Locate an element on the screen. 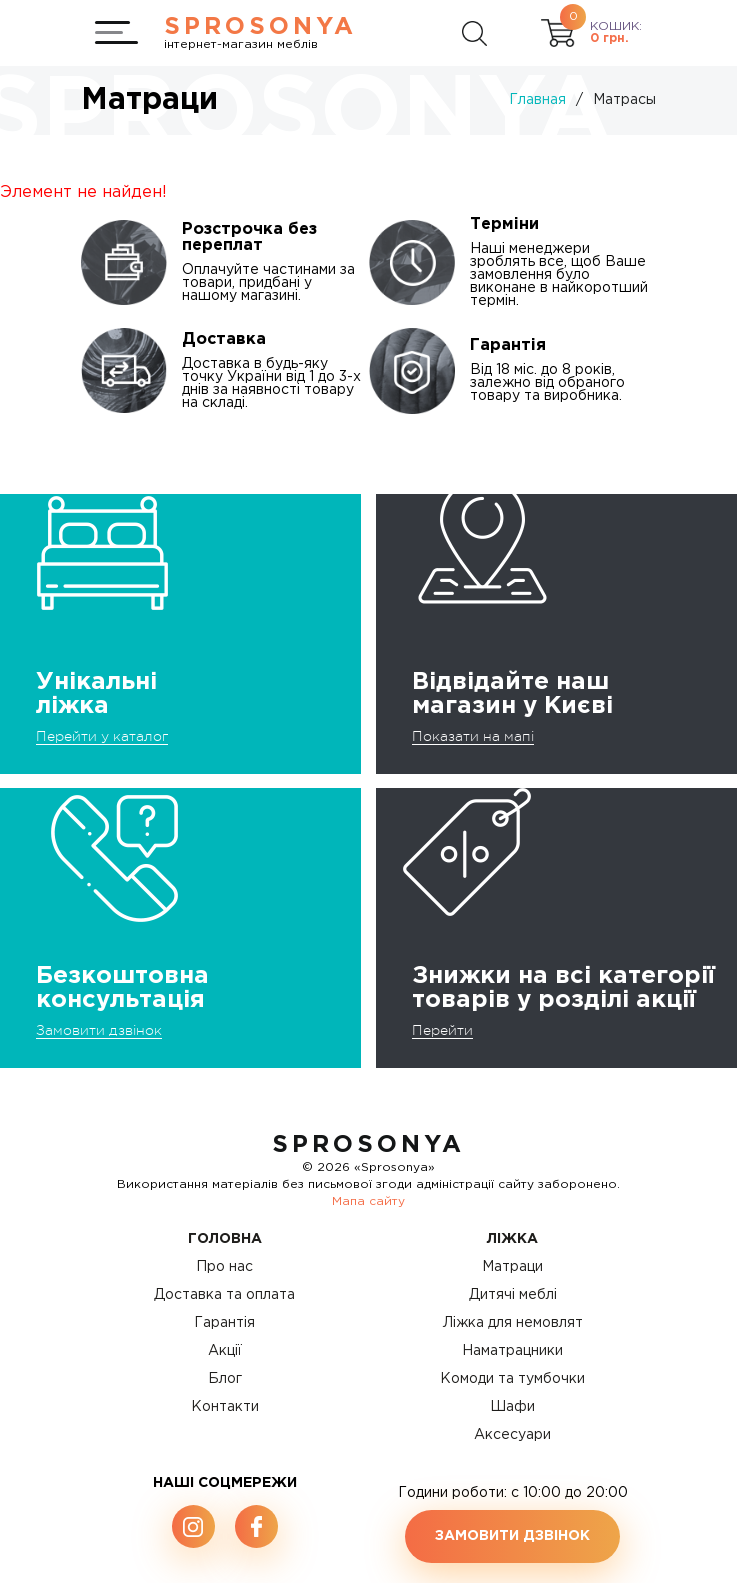 Image resolution: width=737 pixels, height=1583 pixels. Дитячі меблі is located at coordinates (513, 1295).